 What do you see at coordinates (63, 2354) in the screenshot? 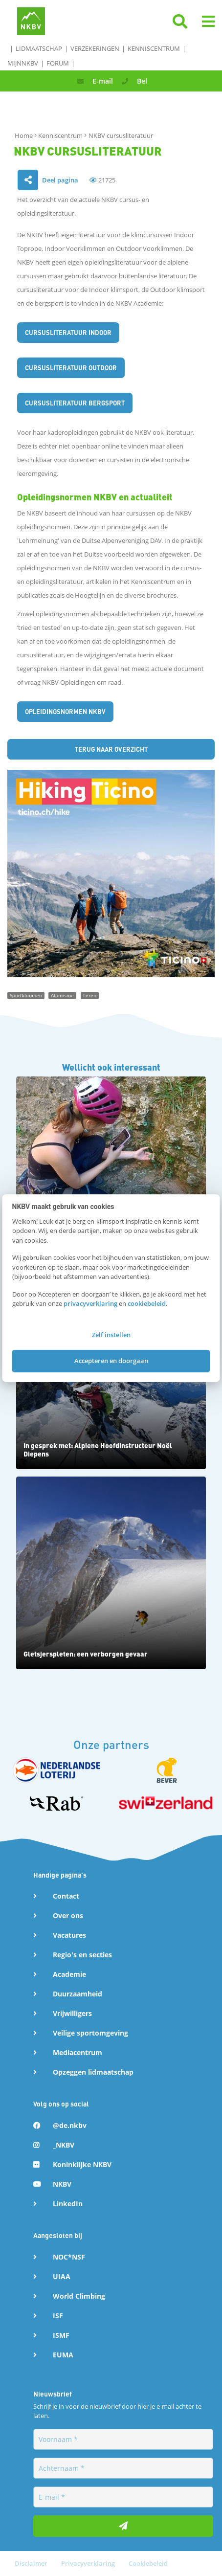
I see `EUMA` at bounding box center [63, 2354].